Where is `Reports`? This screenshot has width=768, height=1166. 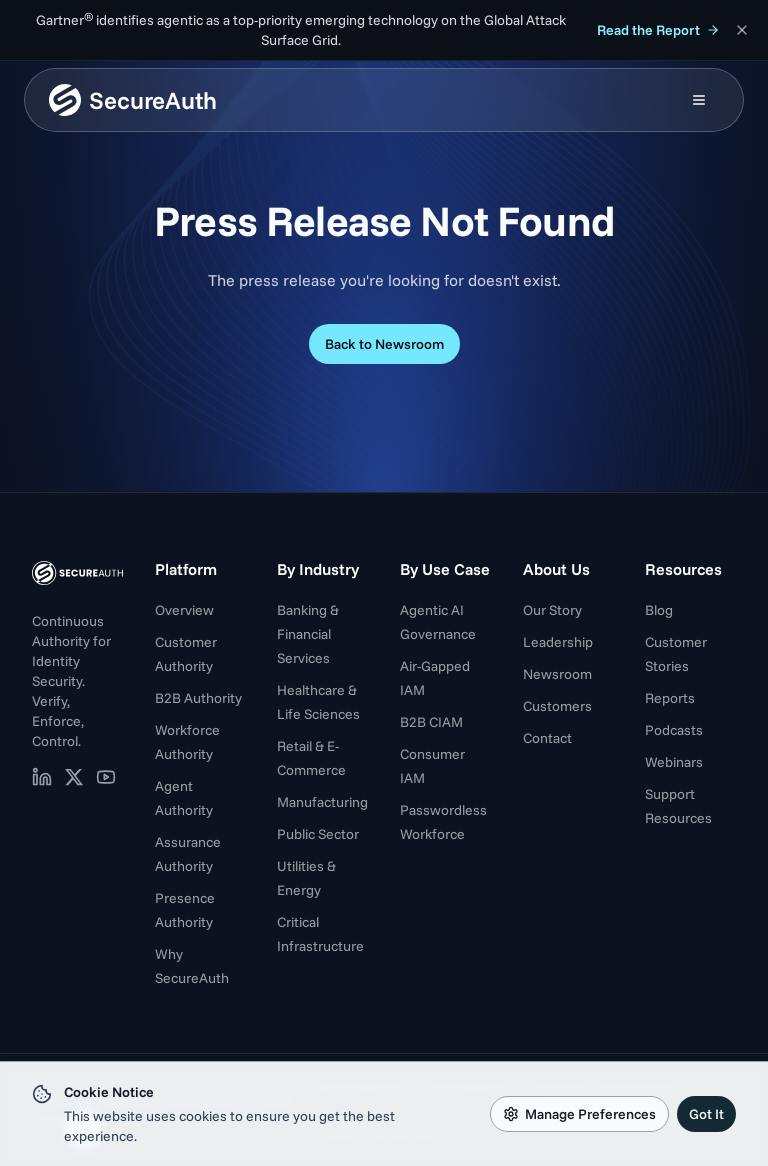
Reports is located at coordinates (670, 698).